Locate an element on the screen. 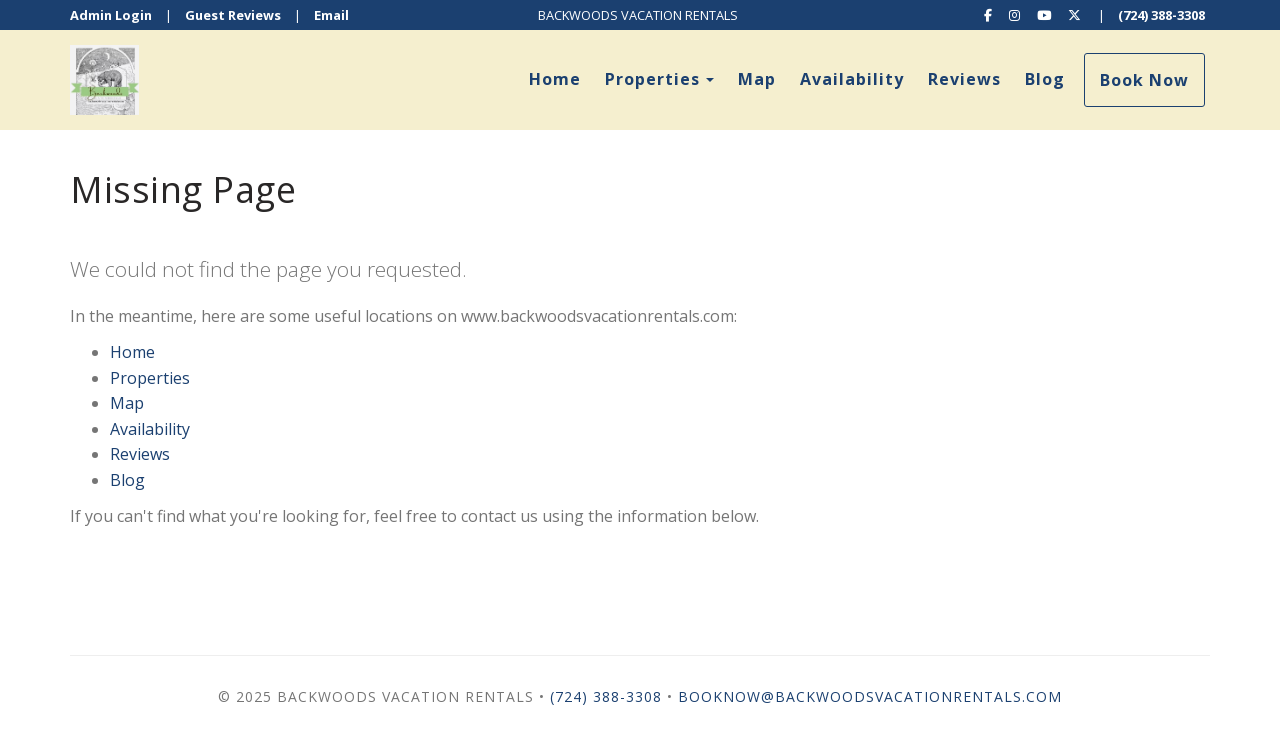 The height and width of the screenshot is (735, 1280). Availability is located at coordinates (852, 79).